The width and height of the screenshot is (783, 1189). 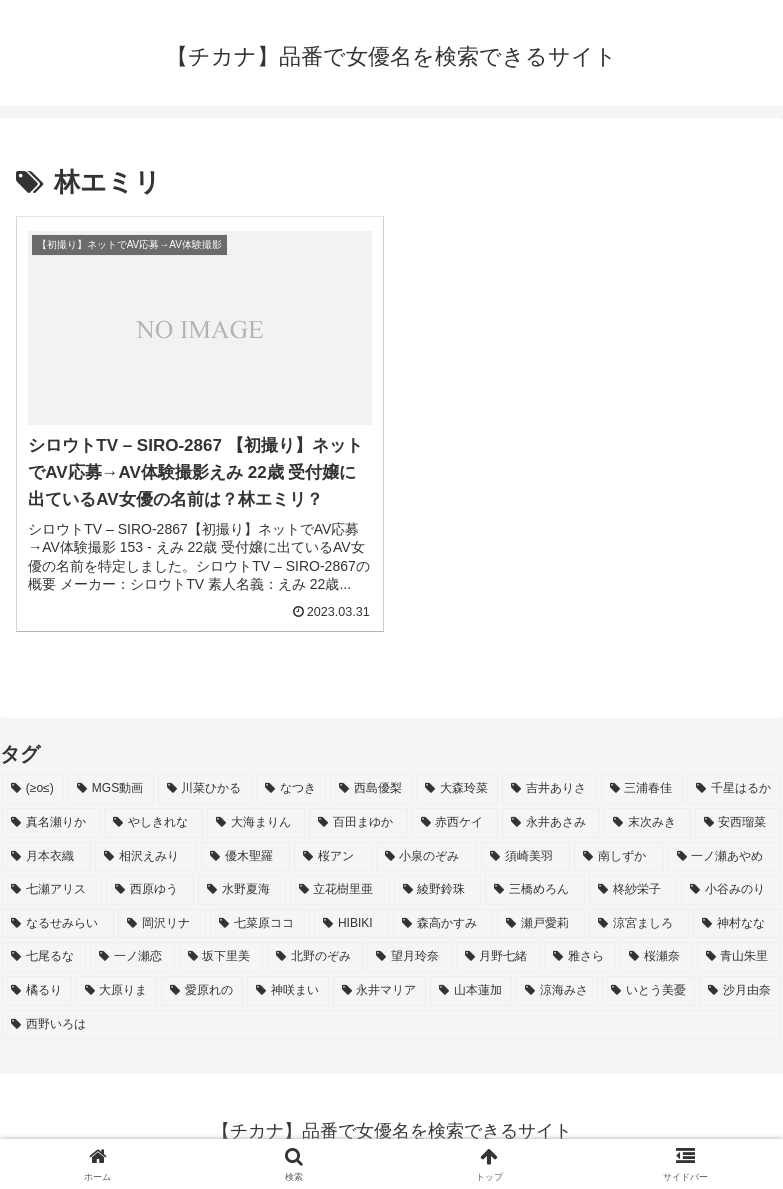 I want to click on [望月玲奈 (2個の項目)], so click(x=409, y=957).